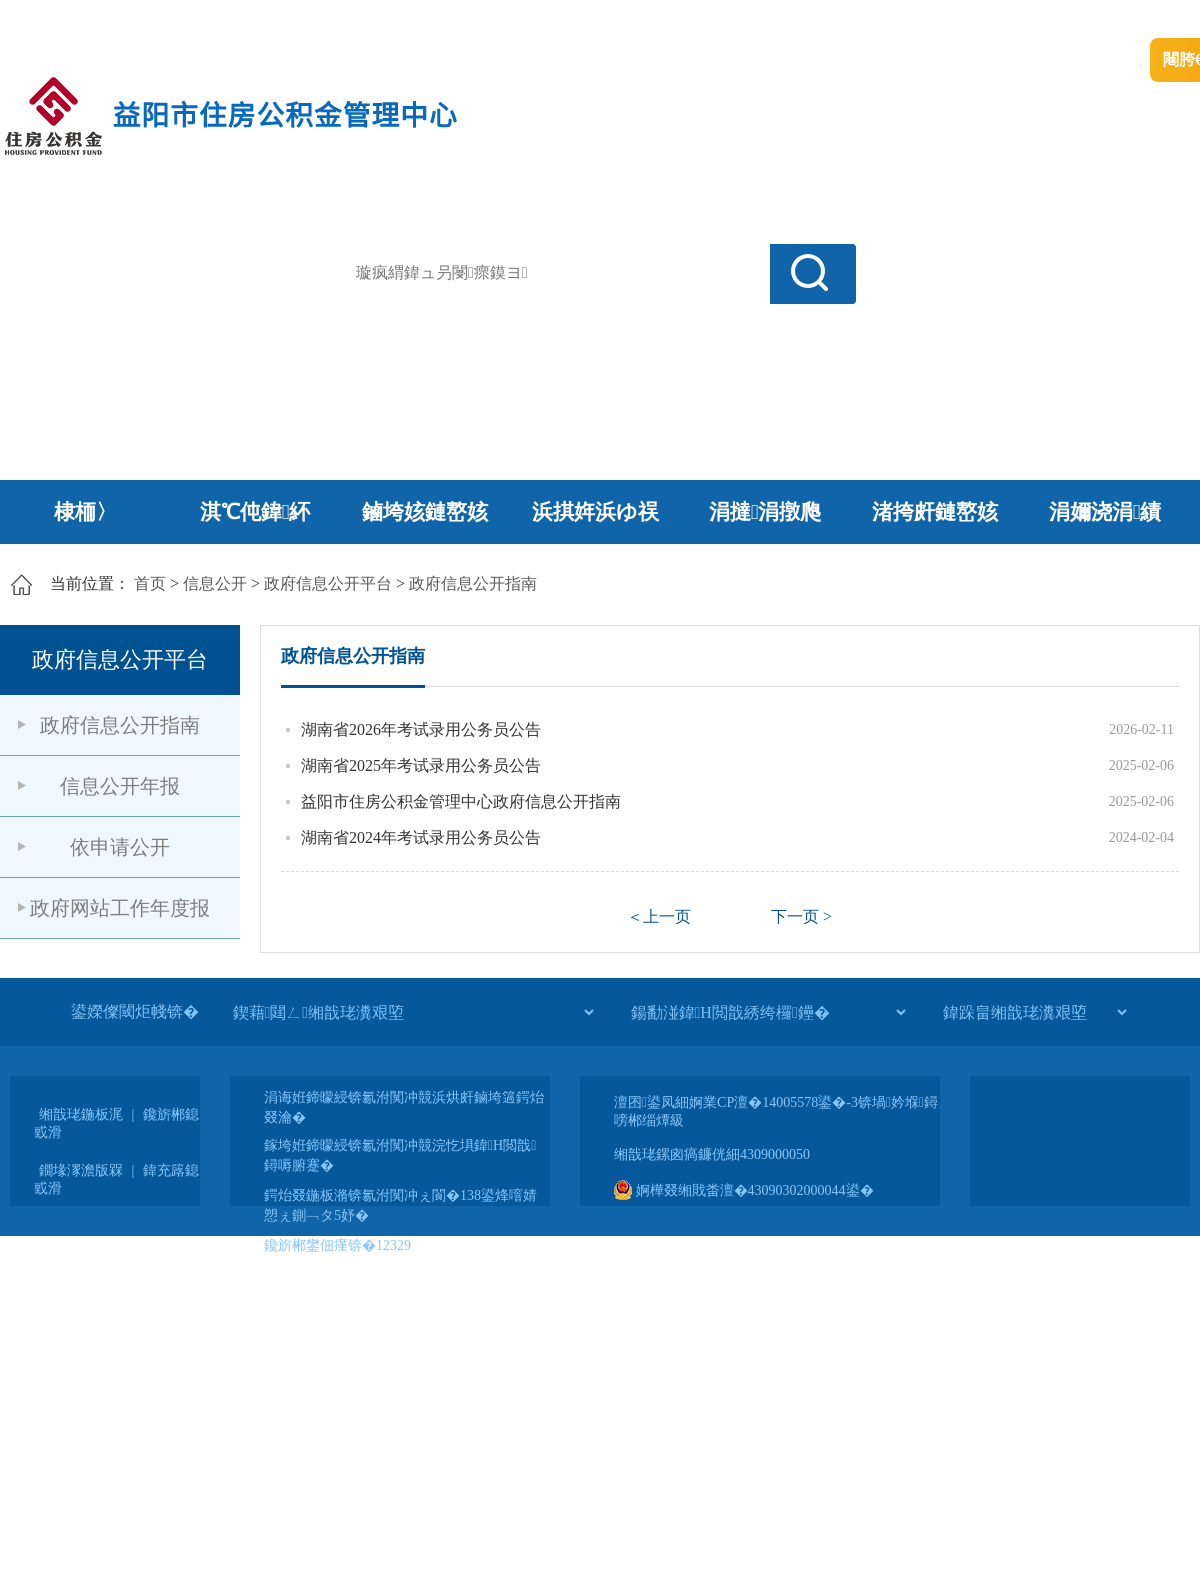 This screenshot has width=1200, height=1572. What do you see at coordinates (85, 512) in the screenshot?
I see `棣栭〉` at bounding box center [85, 512].